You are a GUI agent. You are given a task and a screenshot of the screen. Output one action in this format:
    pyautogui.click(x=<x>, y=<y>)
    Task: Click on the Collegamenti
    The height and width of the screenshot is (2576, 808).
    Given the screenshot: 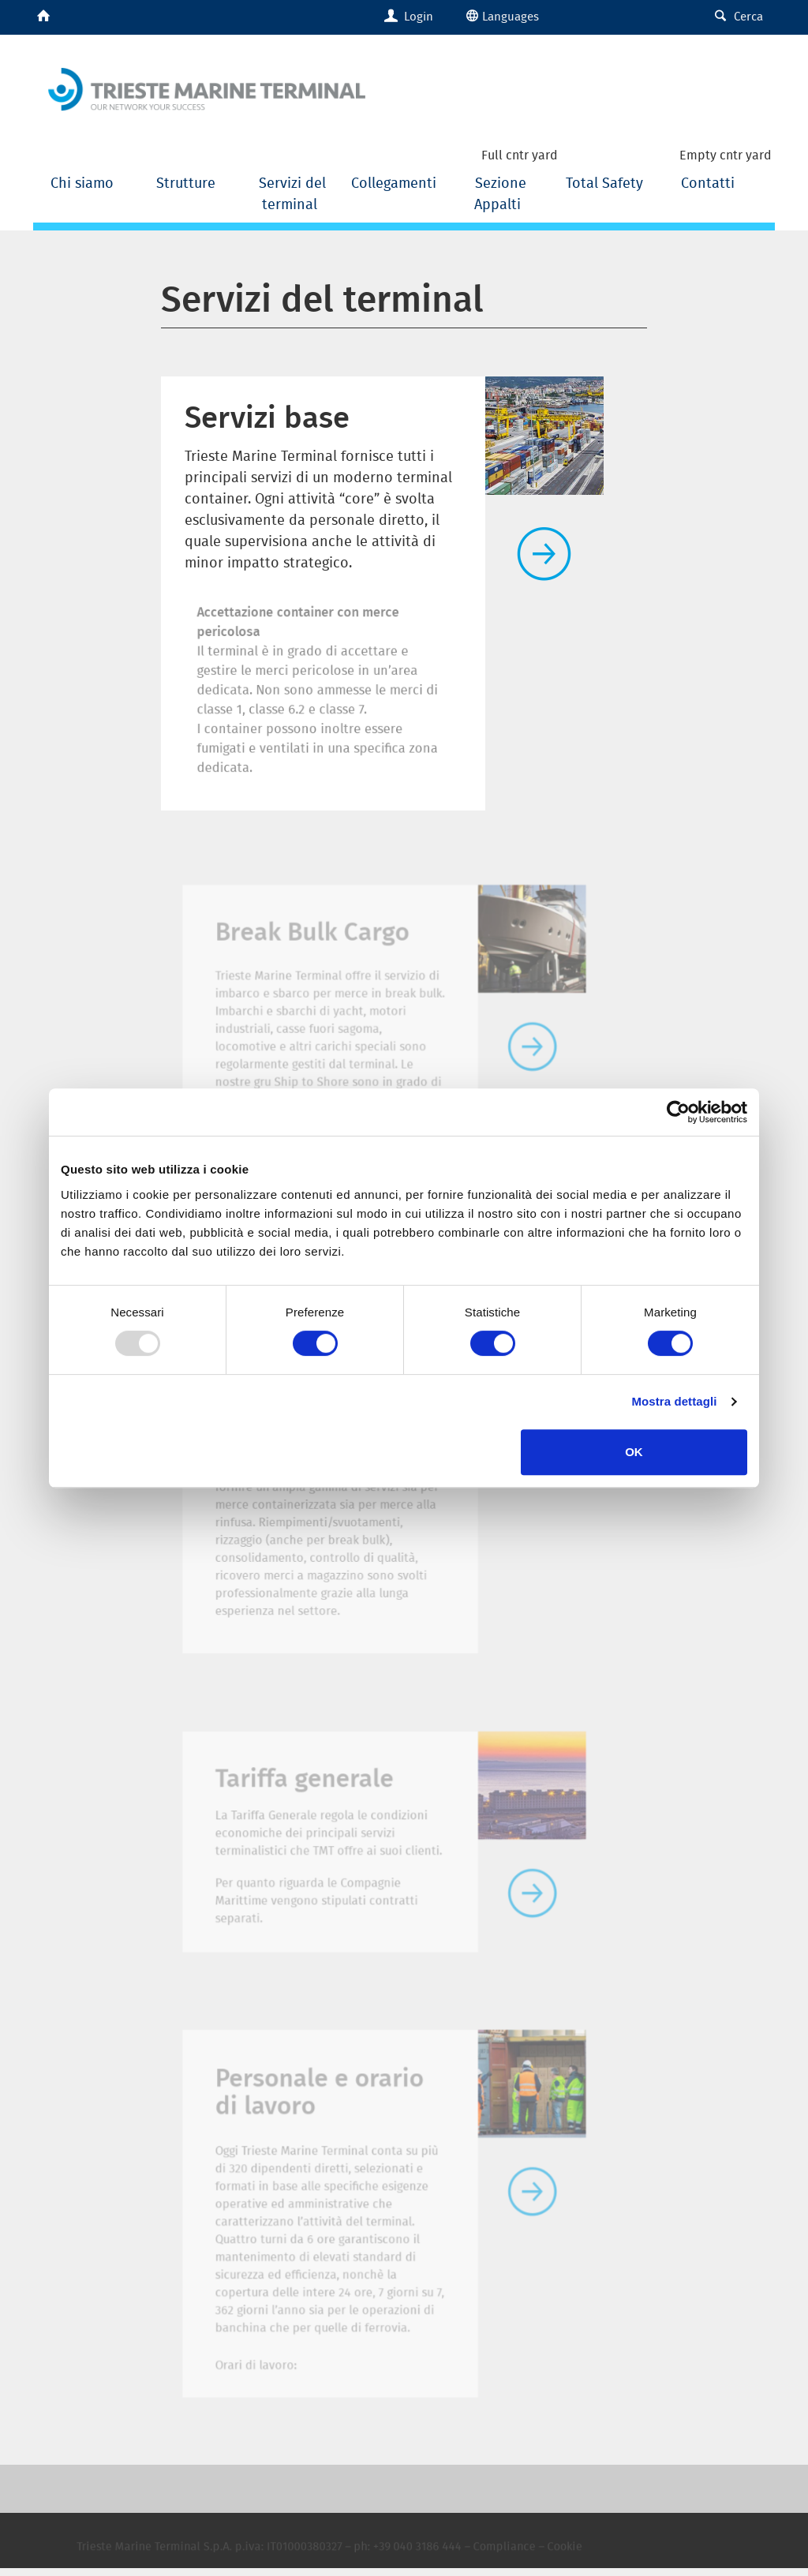 What is the action you would take?
    pyautogui.click(x=395, y=182)
    